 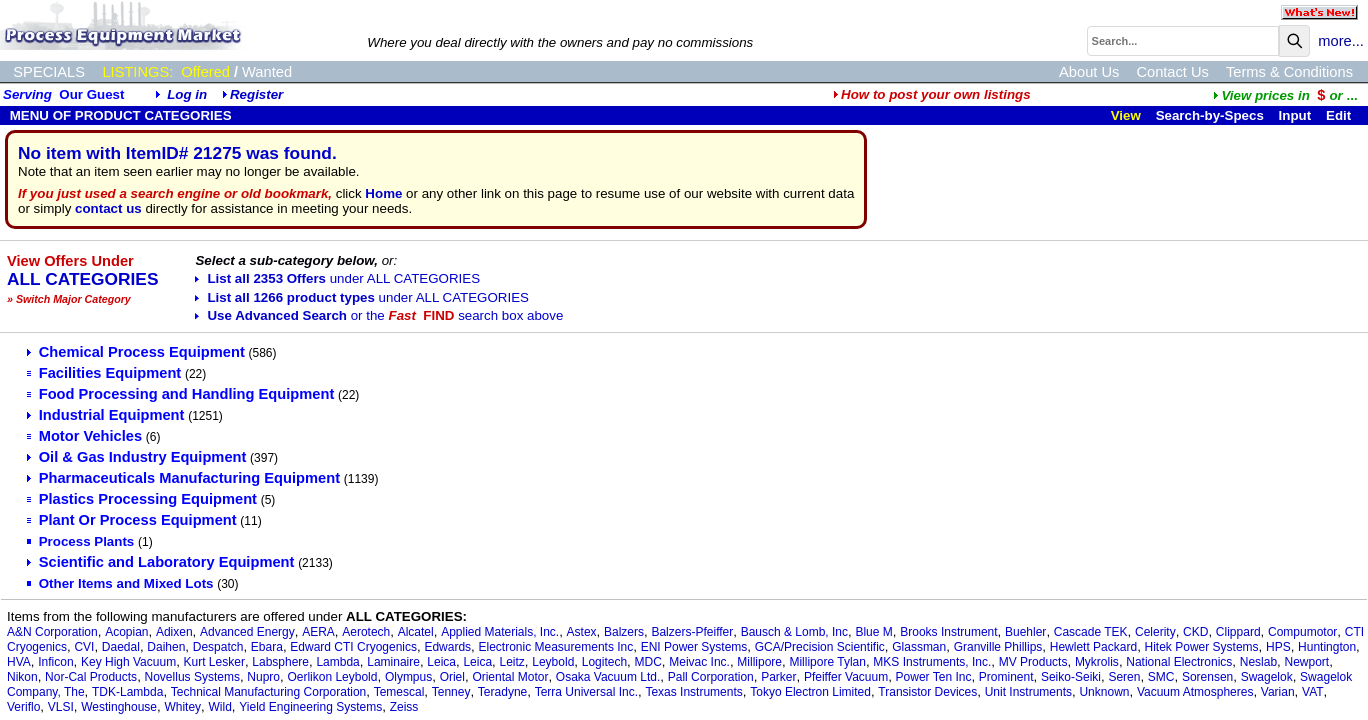 What do you see at coordinates (510, 677) in the screenshot?
I see `Oriental Motor` at bounding box center [510, 677].